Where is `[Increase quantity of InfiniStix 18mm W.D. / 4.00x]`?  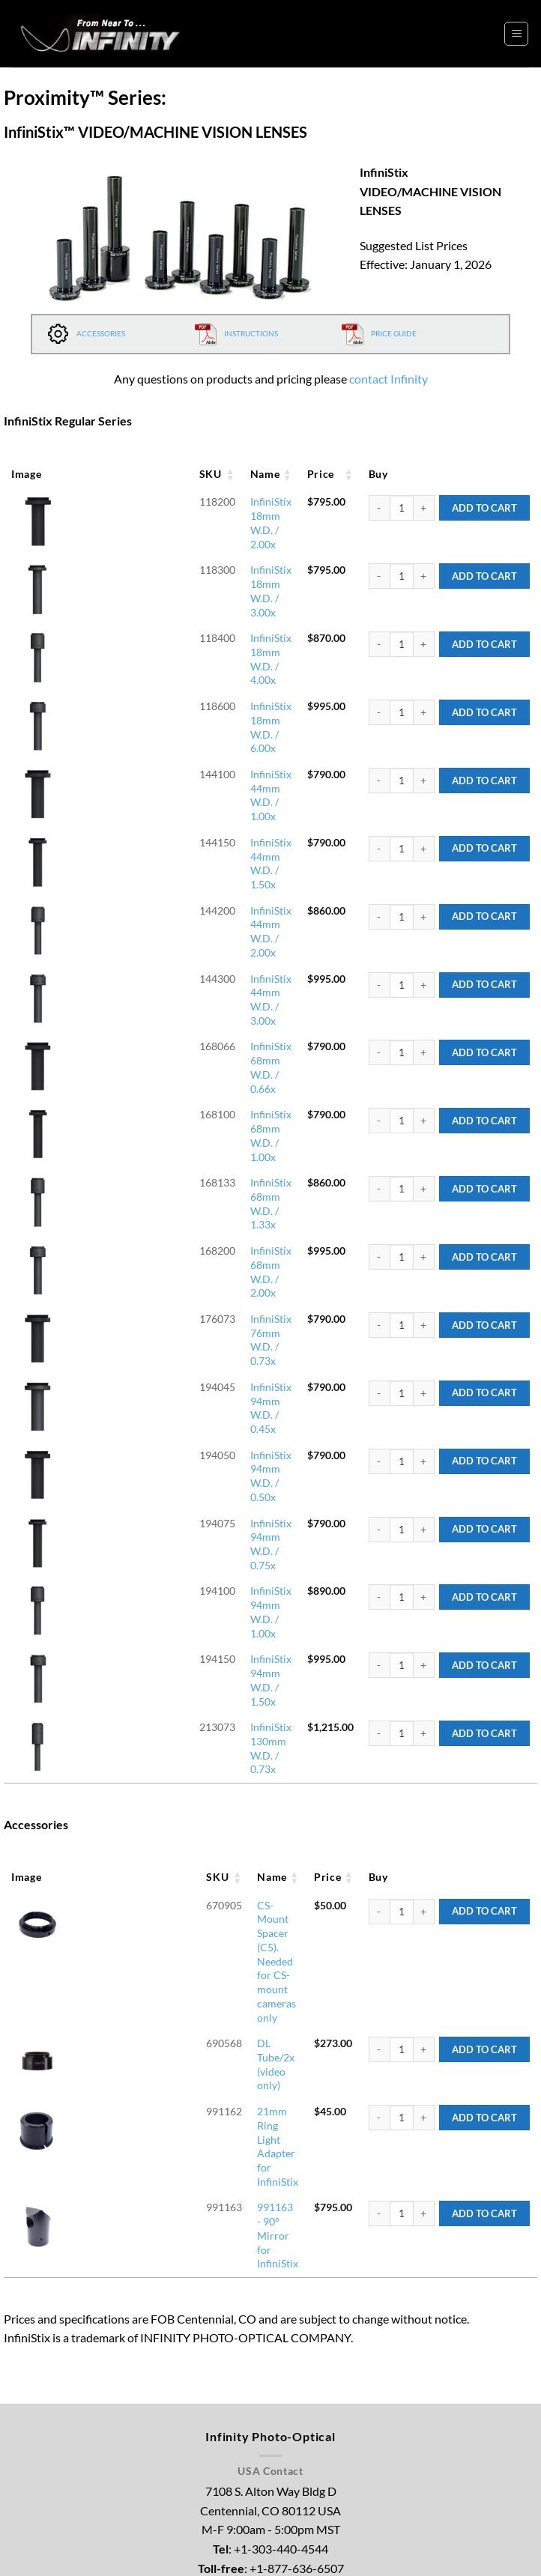 [Increase quantity of InfiniStix 18mm W.D. / 4.00x] is located at coordinates (424, 600).